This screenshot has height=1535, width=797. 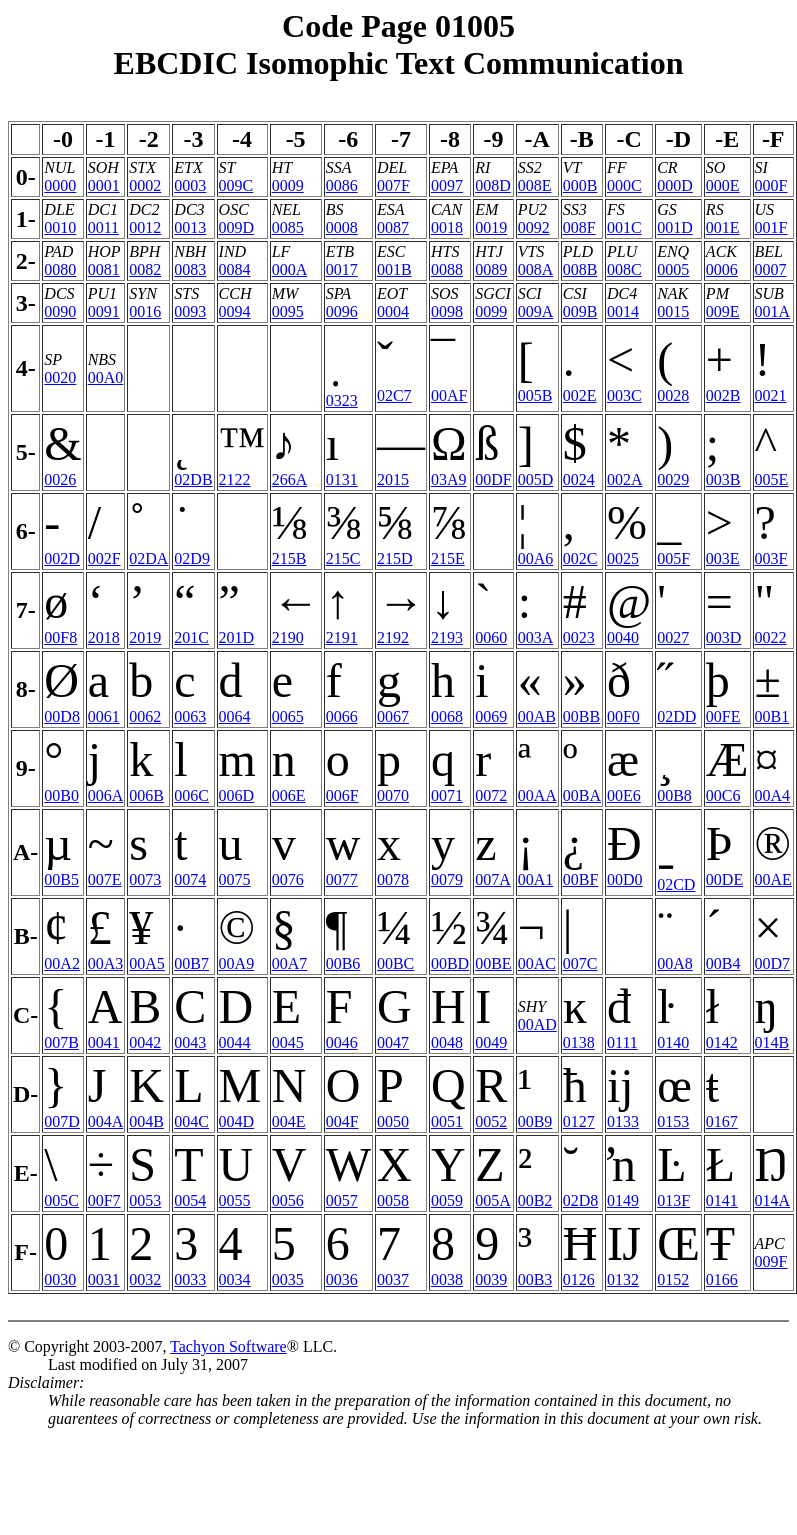 What do you see at coordinates (582, 795) in the screenshot?
I see `00BA` at bounding box center [582, 795].